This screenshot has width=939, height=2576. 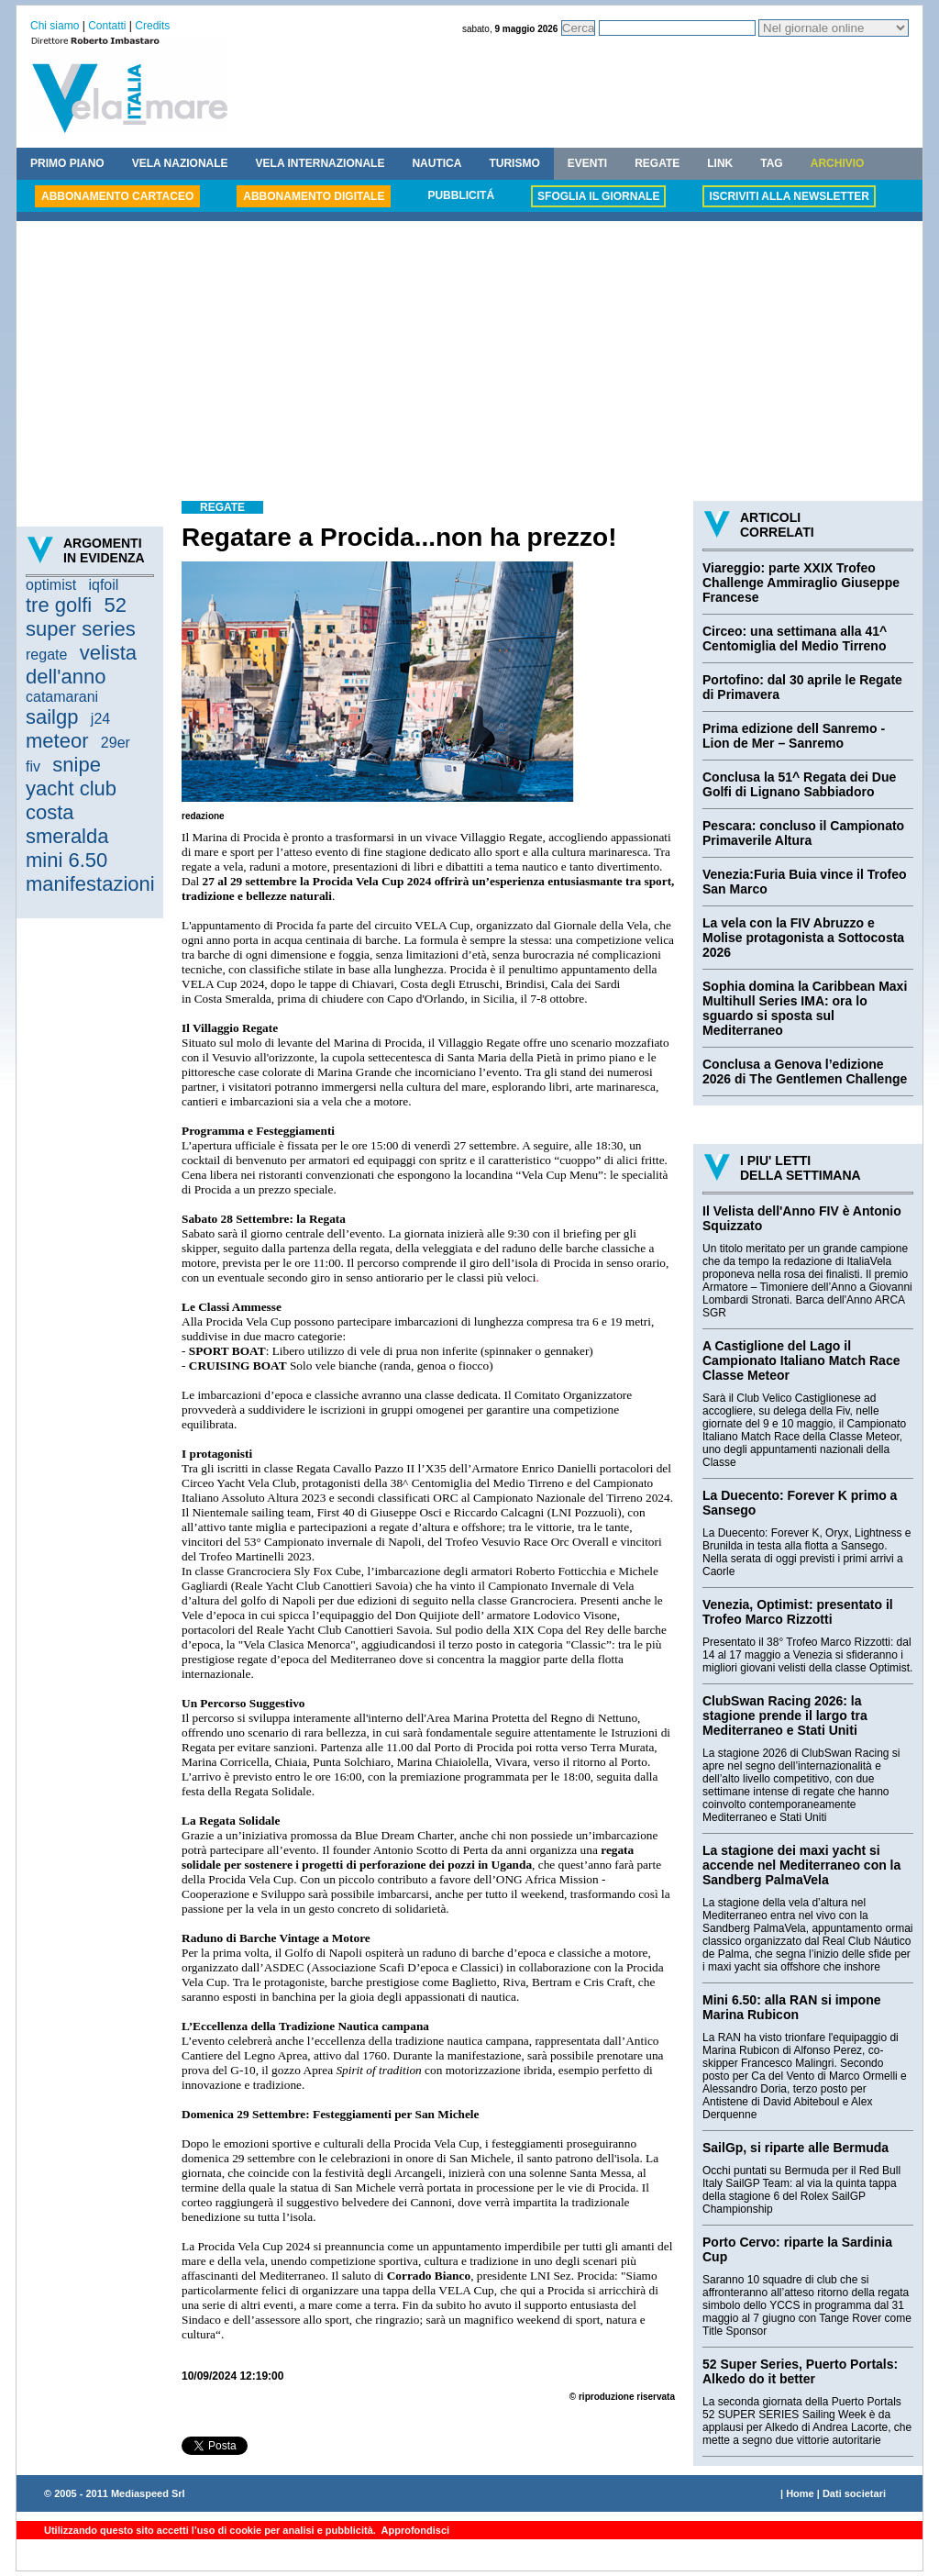 What do you see at coordinates (720, 163) in the screenshot?
I see `LINK` at bounding box center [720, 163].